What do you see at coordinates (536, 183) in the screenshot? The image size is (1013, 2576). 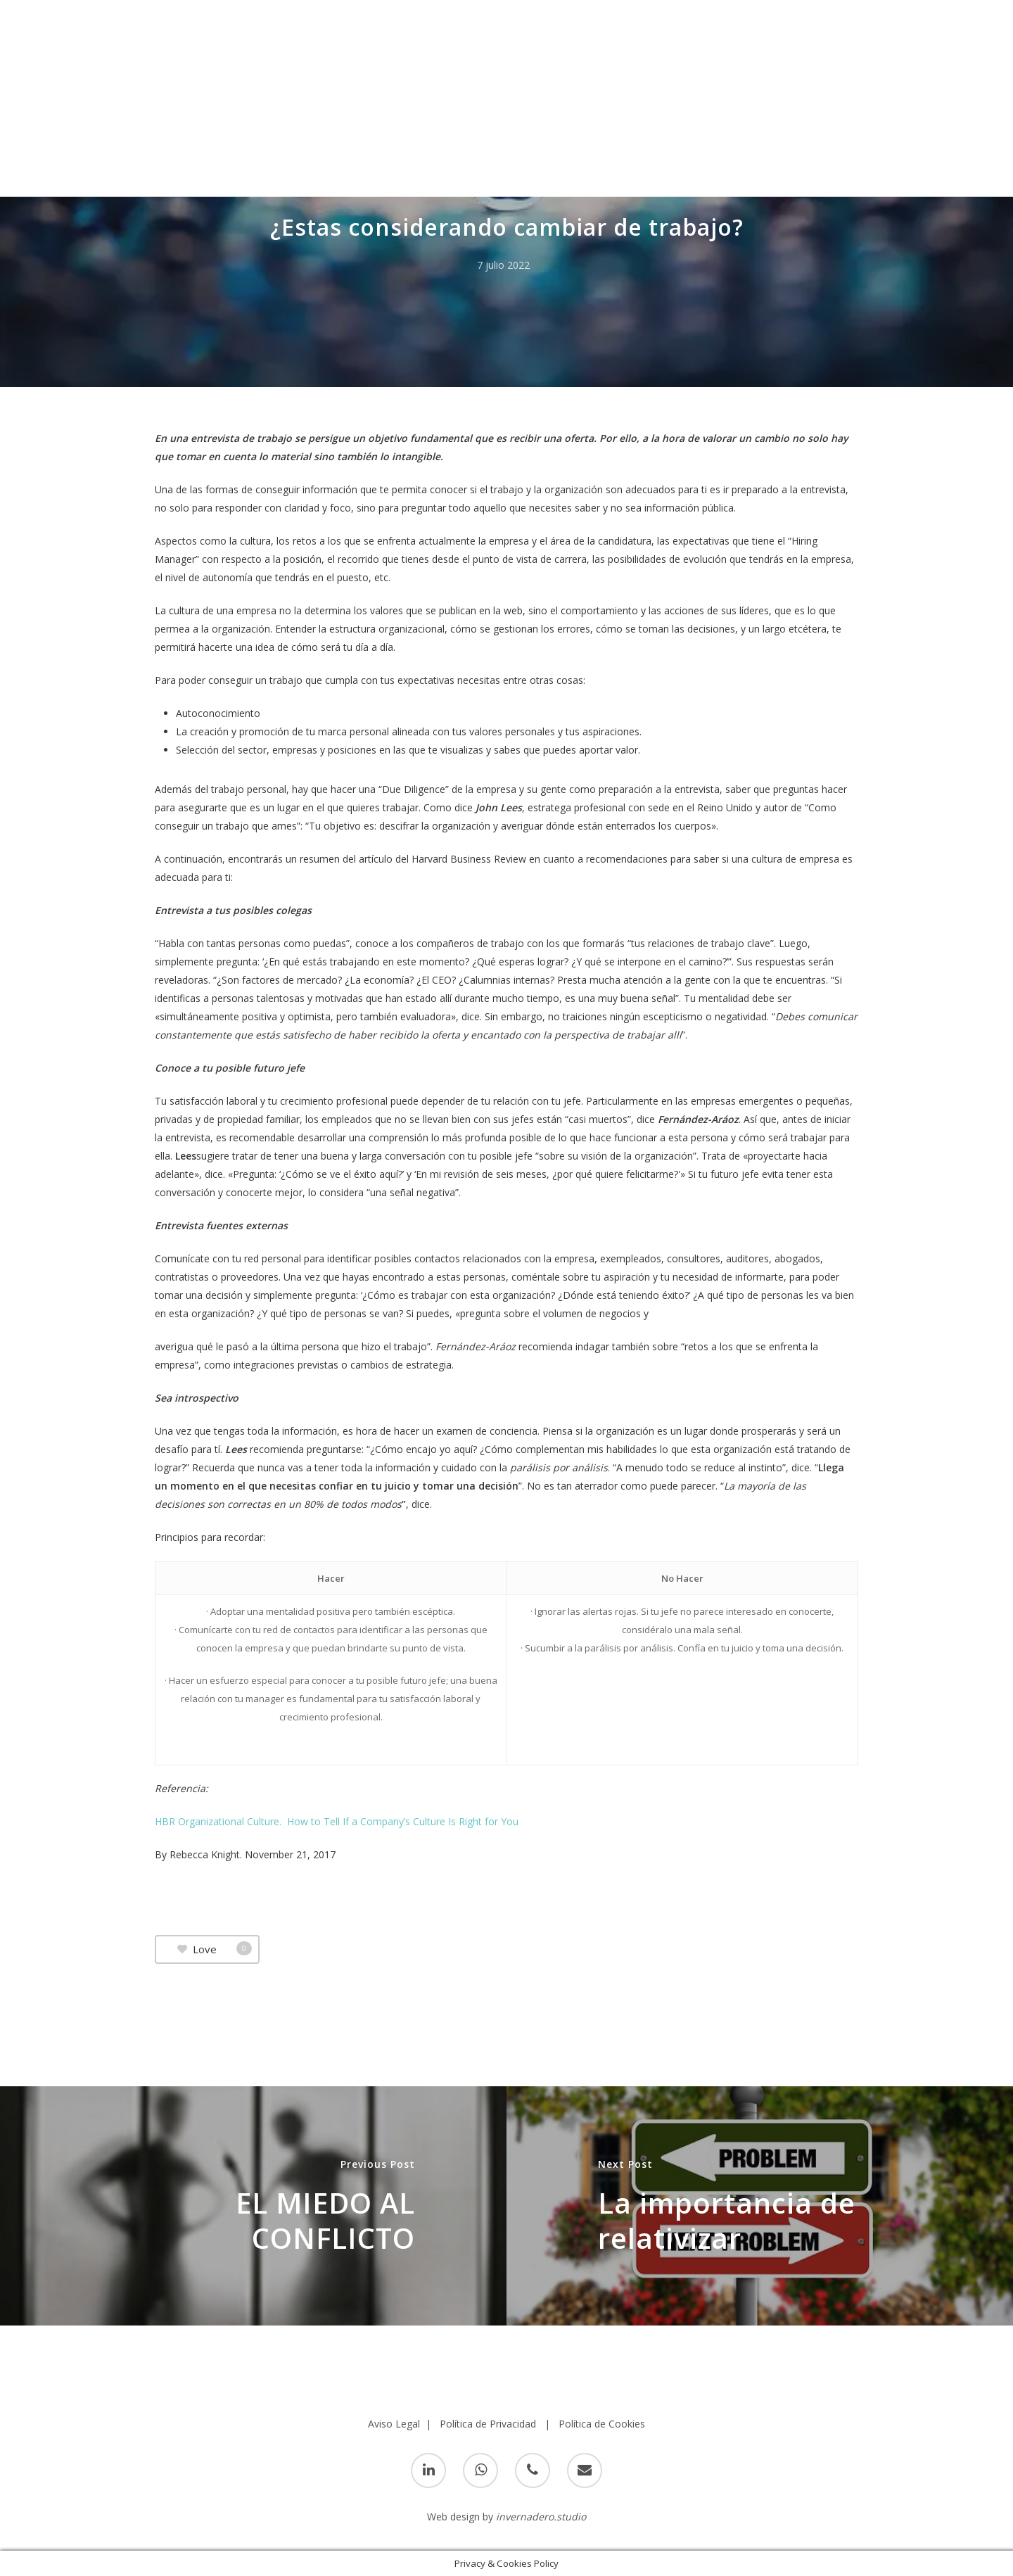 I see `Cultura Coorportiva` at bounding box center [536, 183].